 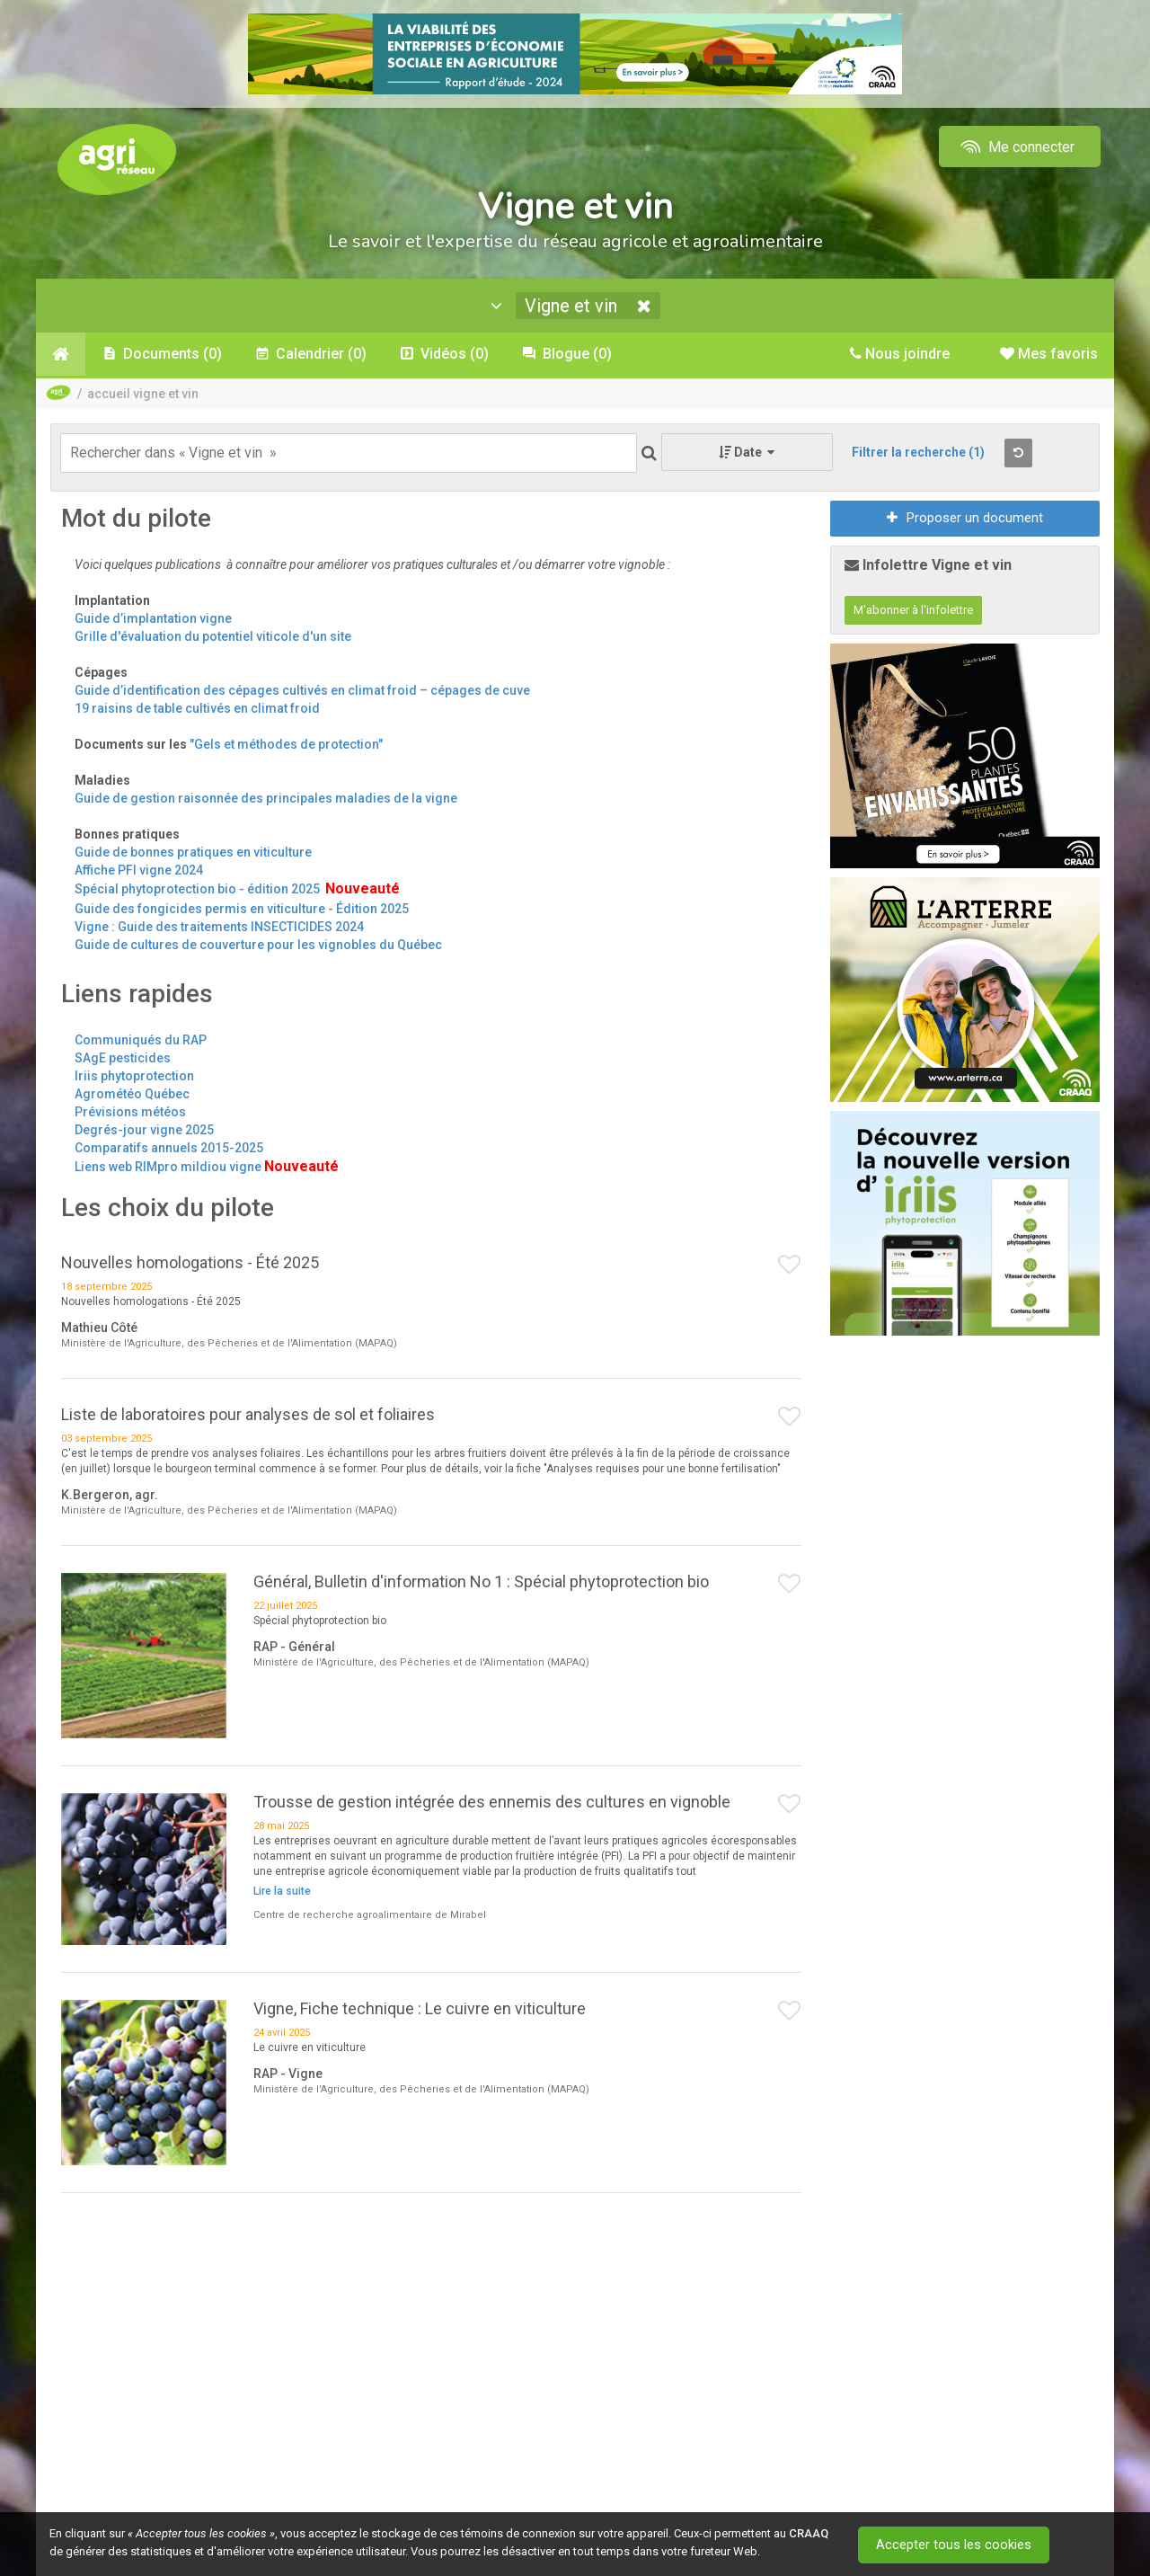 I want to click on Affiche PFI vigne 2024, so click(x=139, y=871).